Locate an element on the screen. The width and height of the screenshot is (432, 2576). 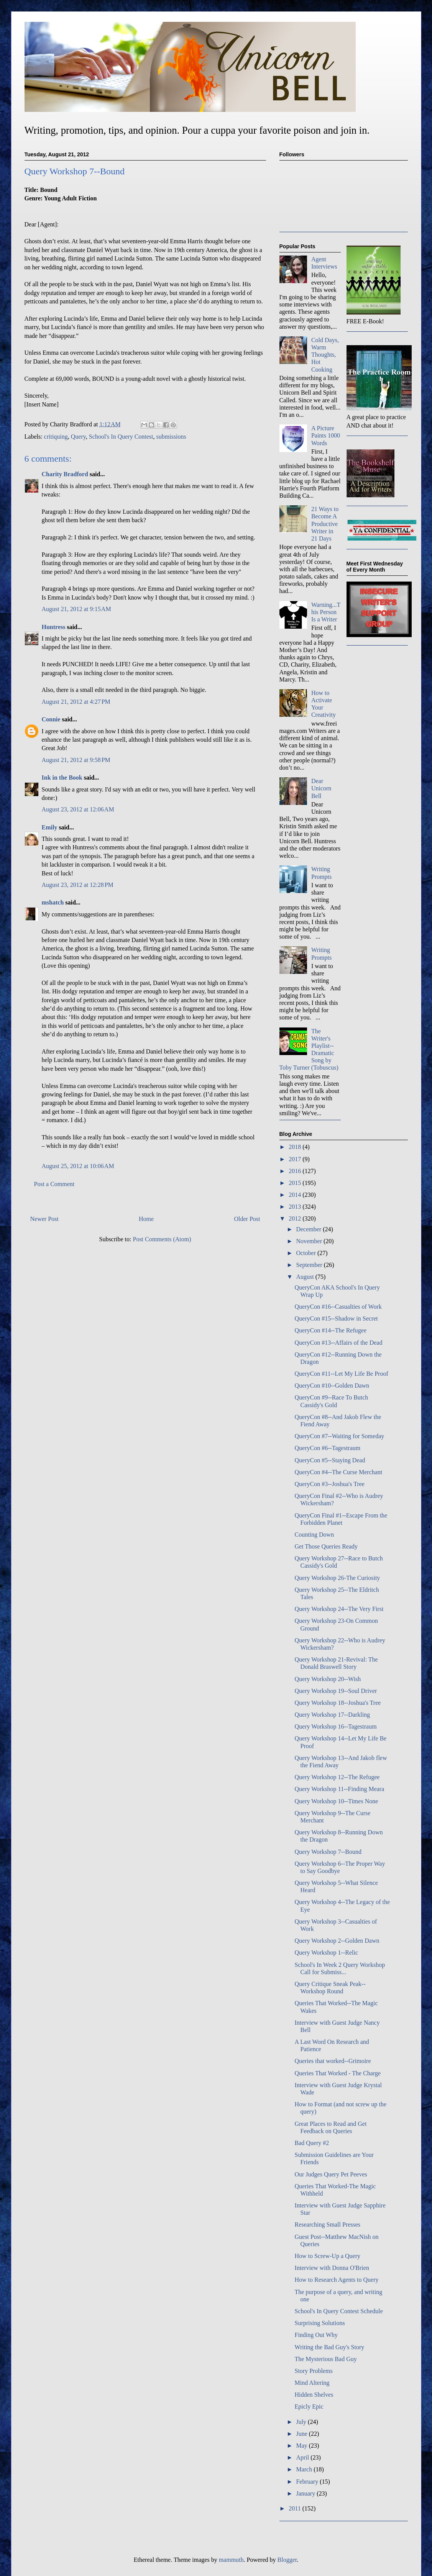
Our Judges Query Pet Peeves is located at coordinates (330, 2174).